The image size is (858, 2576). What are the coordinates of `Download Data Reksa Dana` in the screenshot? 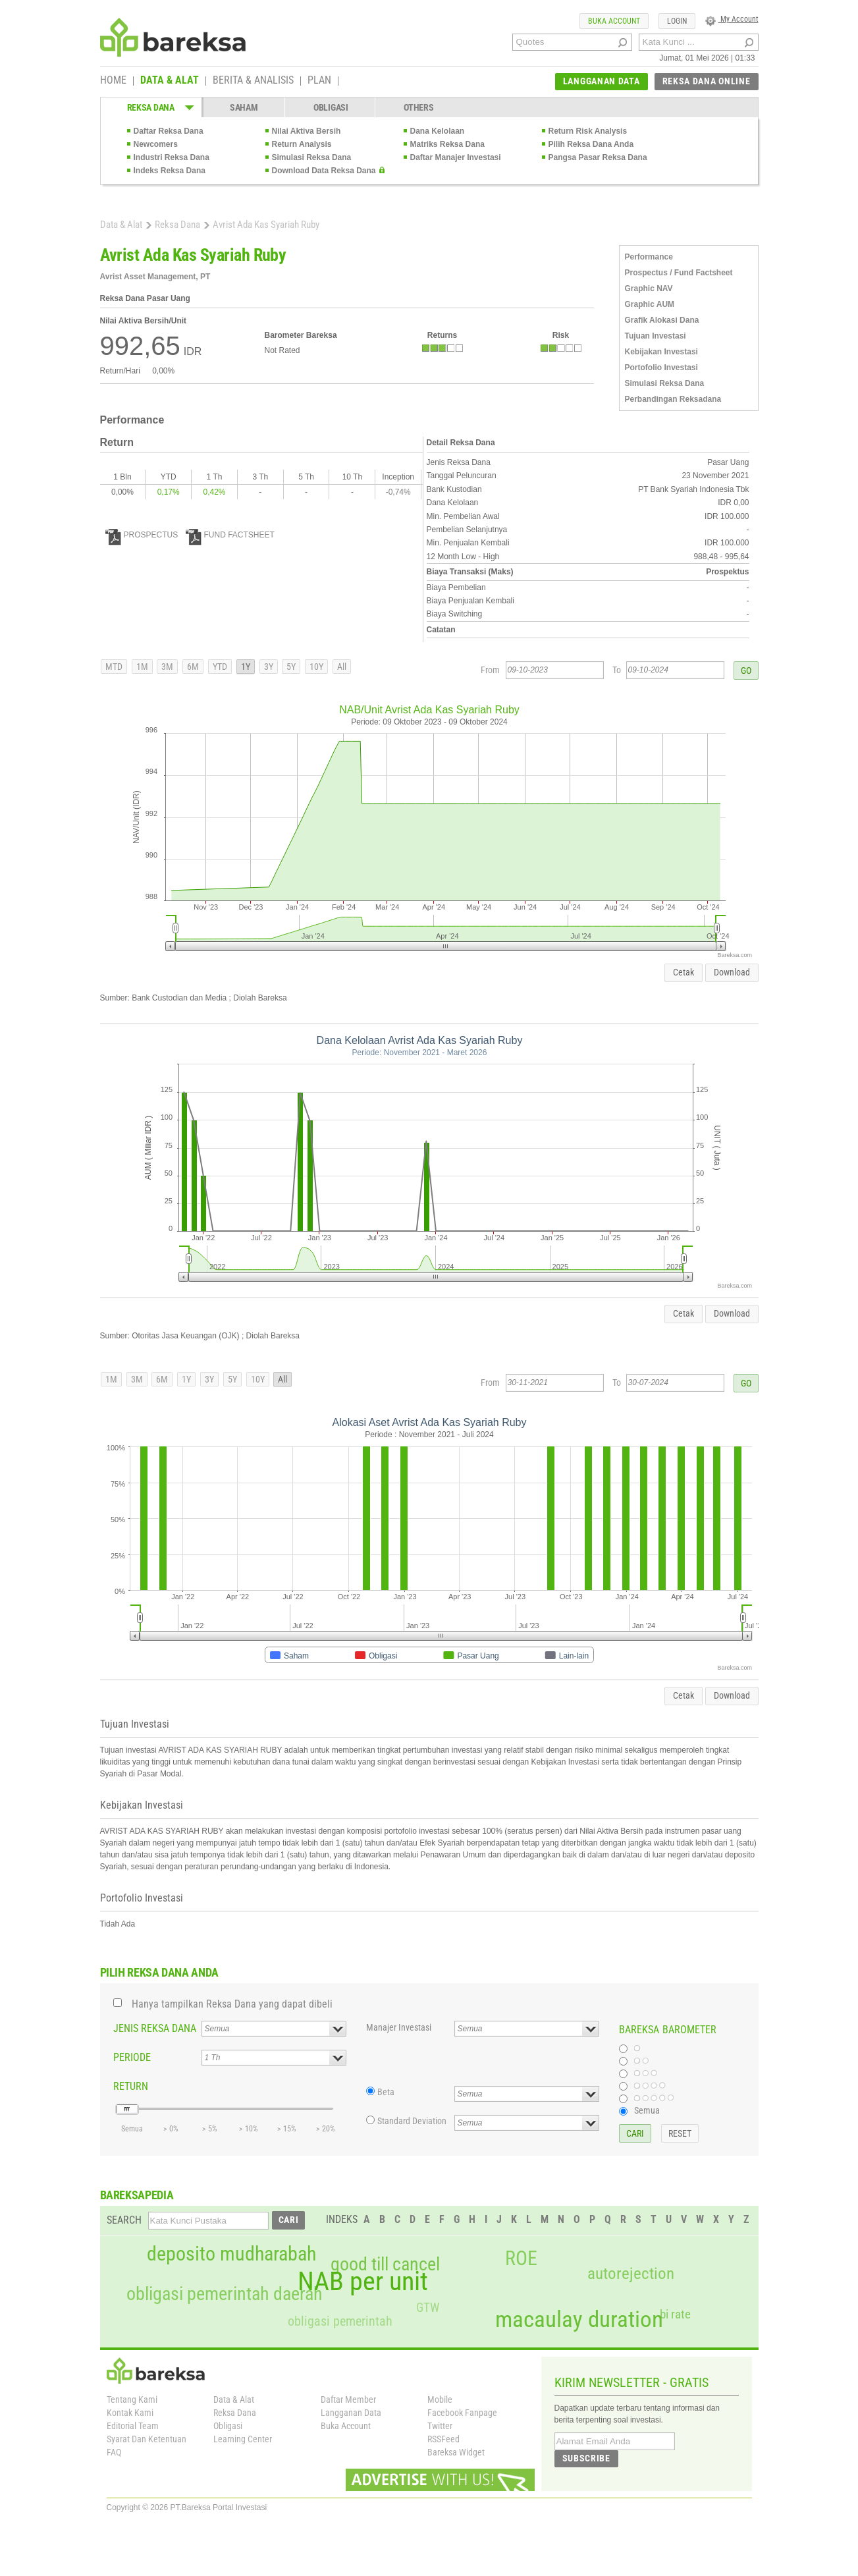 It's located at (324, 170).